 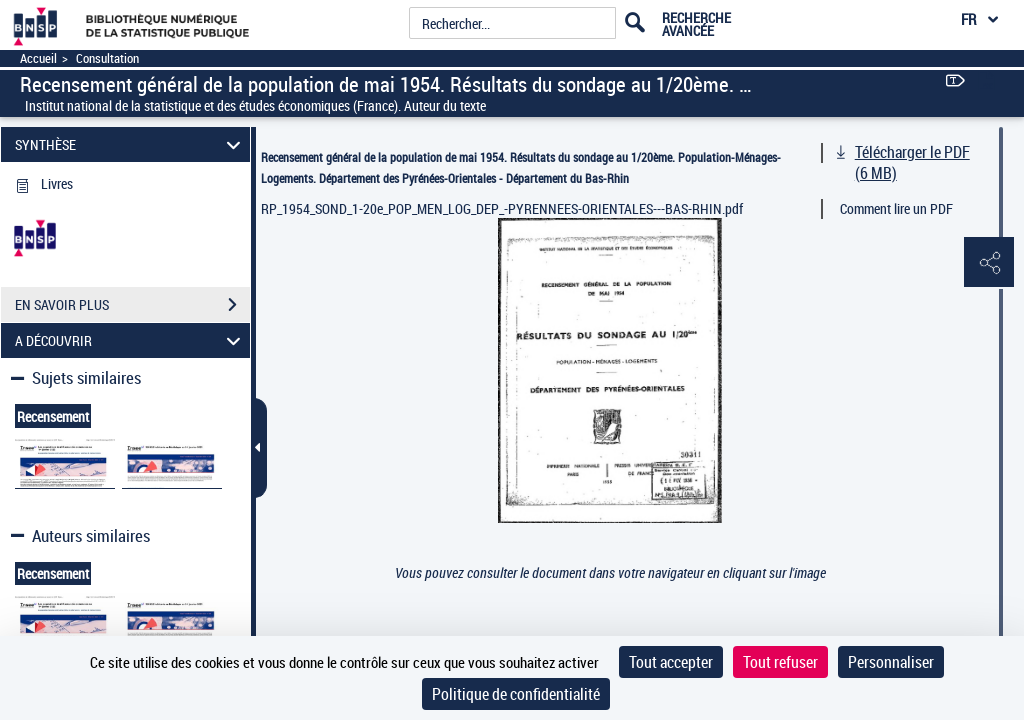 What do you see at coordinates (38, 58) in the screenshot?
I see `Accueil [Accéder à la page d'accueil]` at bounding box center [38, 58].